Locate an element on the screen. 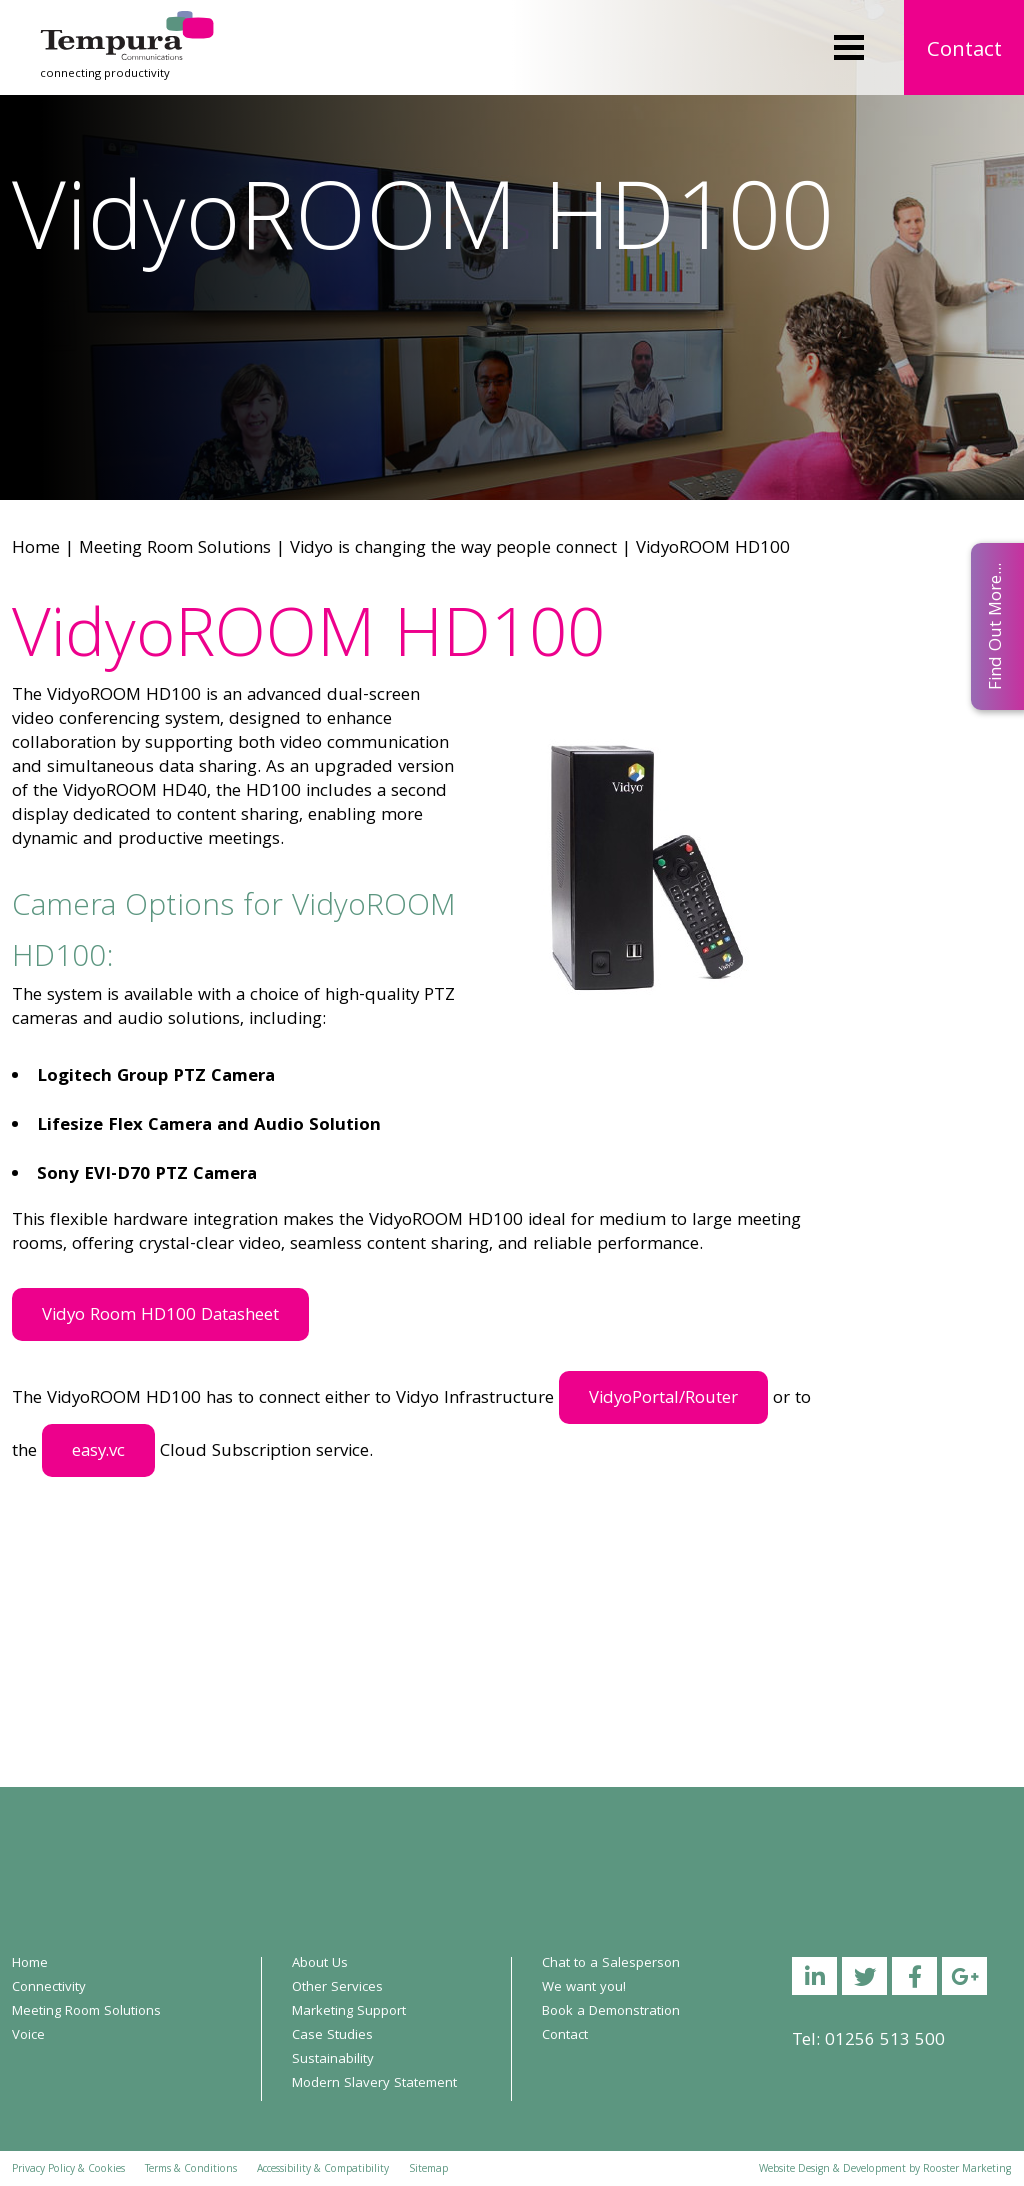 This screenshot has height=2186, width=1024. Marketing Support is located at coordinates (349, 2012).